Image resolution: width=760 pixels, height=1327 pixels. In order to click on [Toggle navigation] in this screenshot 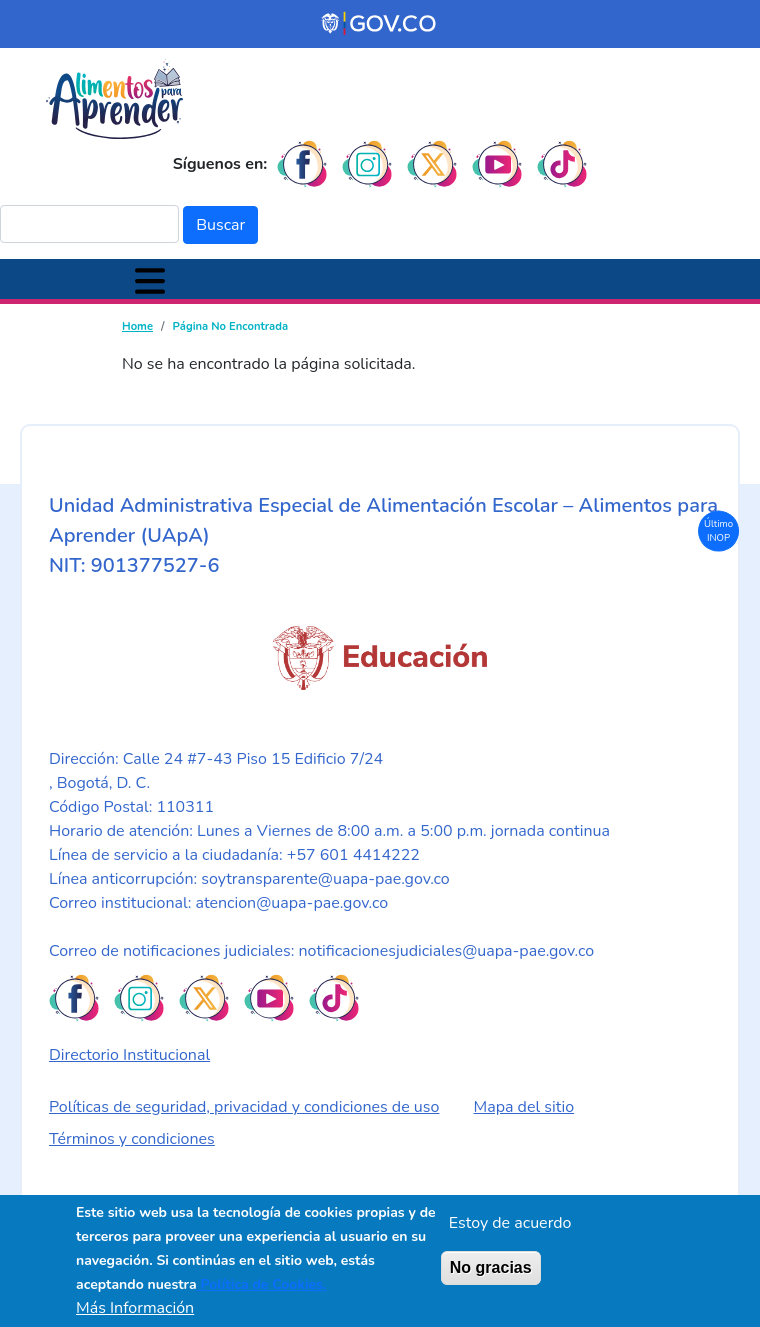, I will do `click(150, 279)`.